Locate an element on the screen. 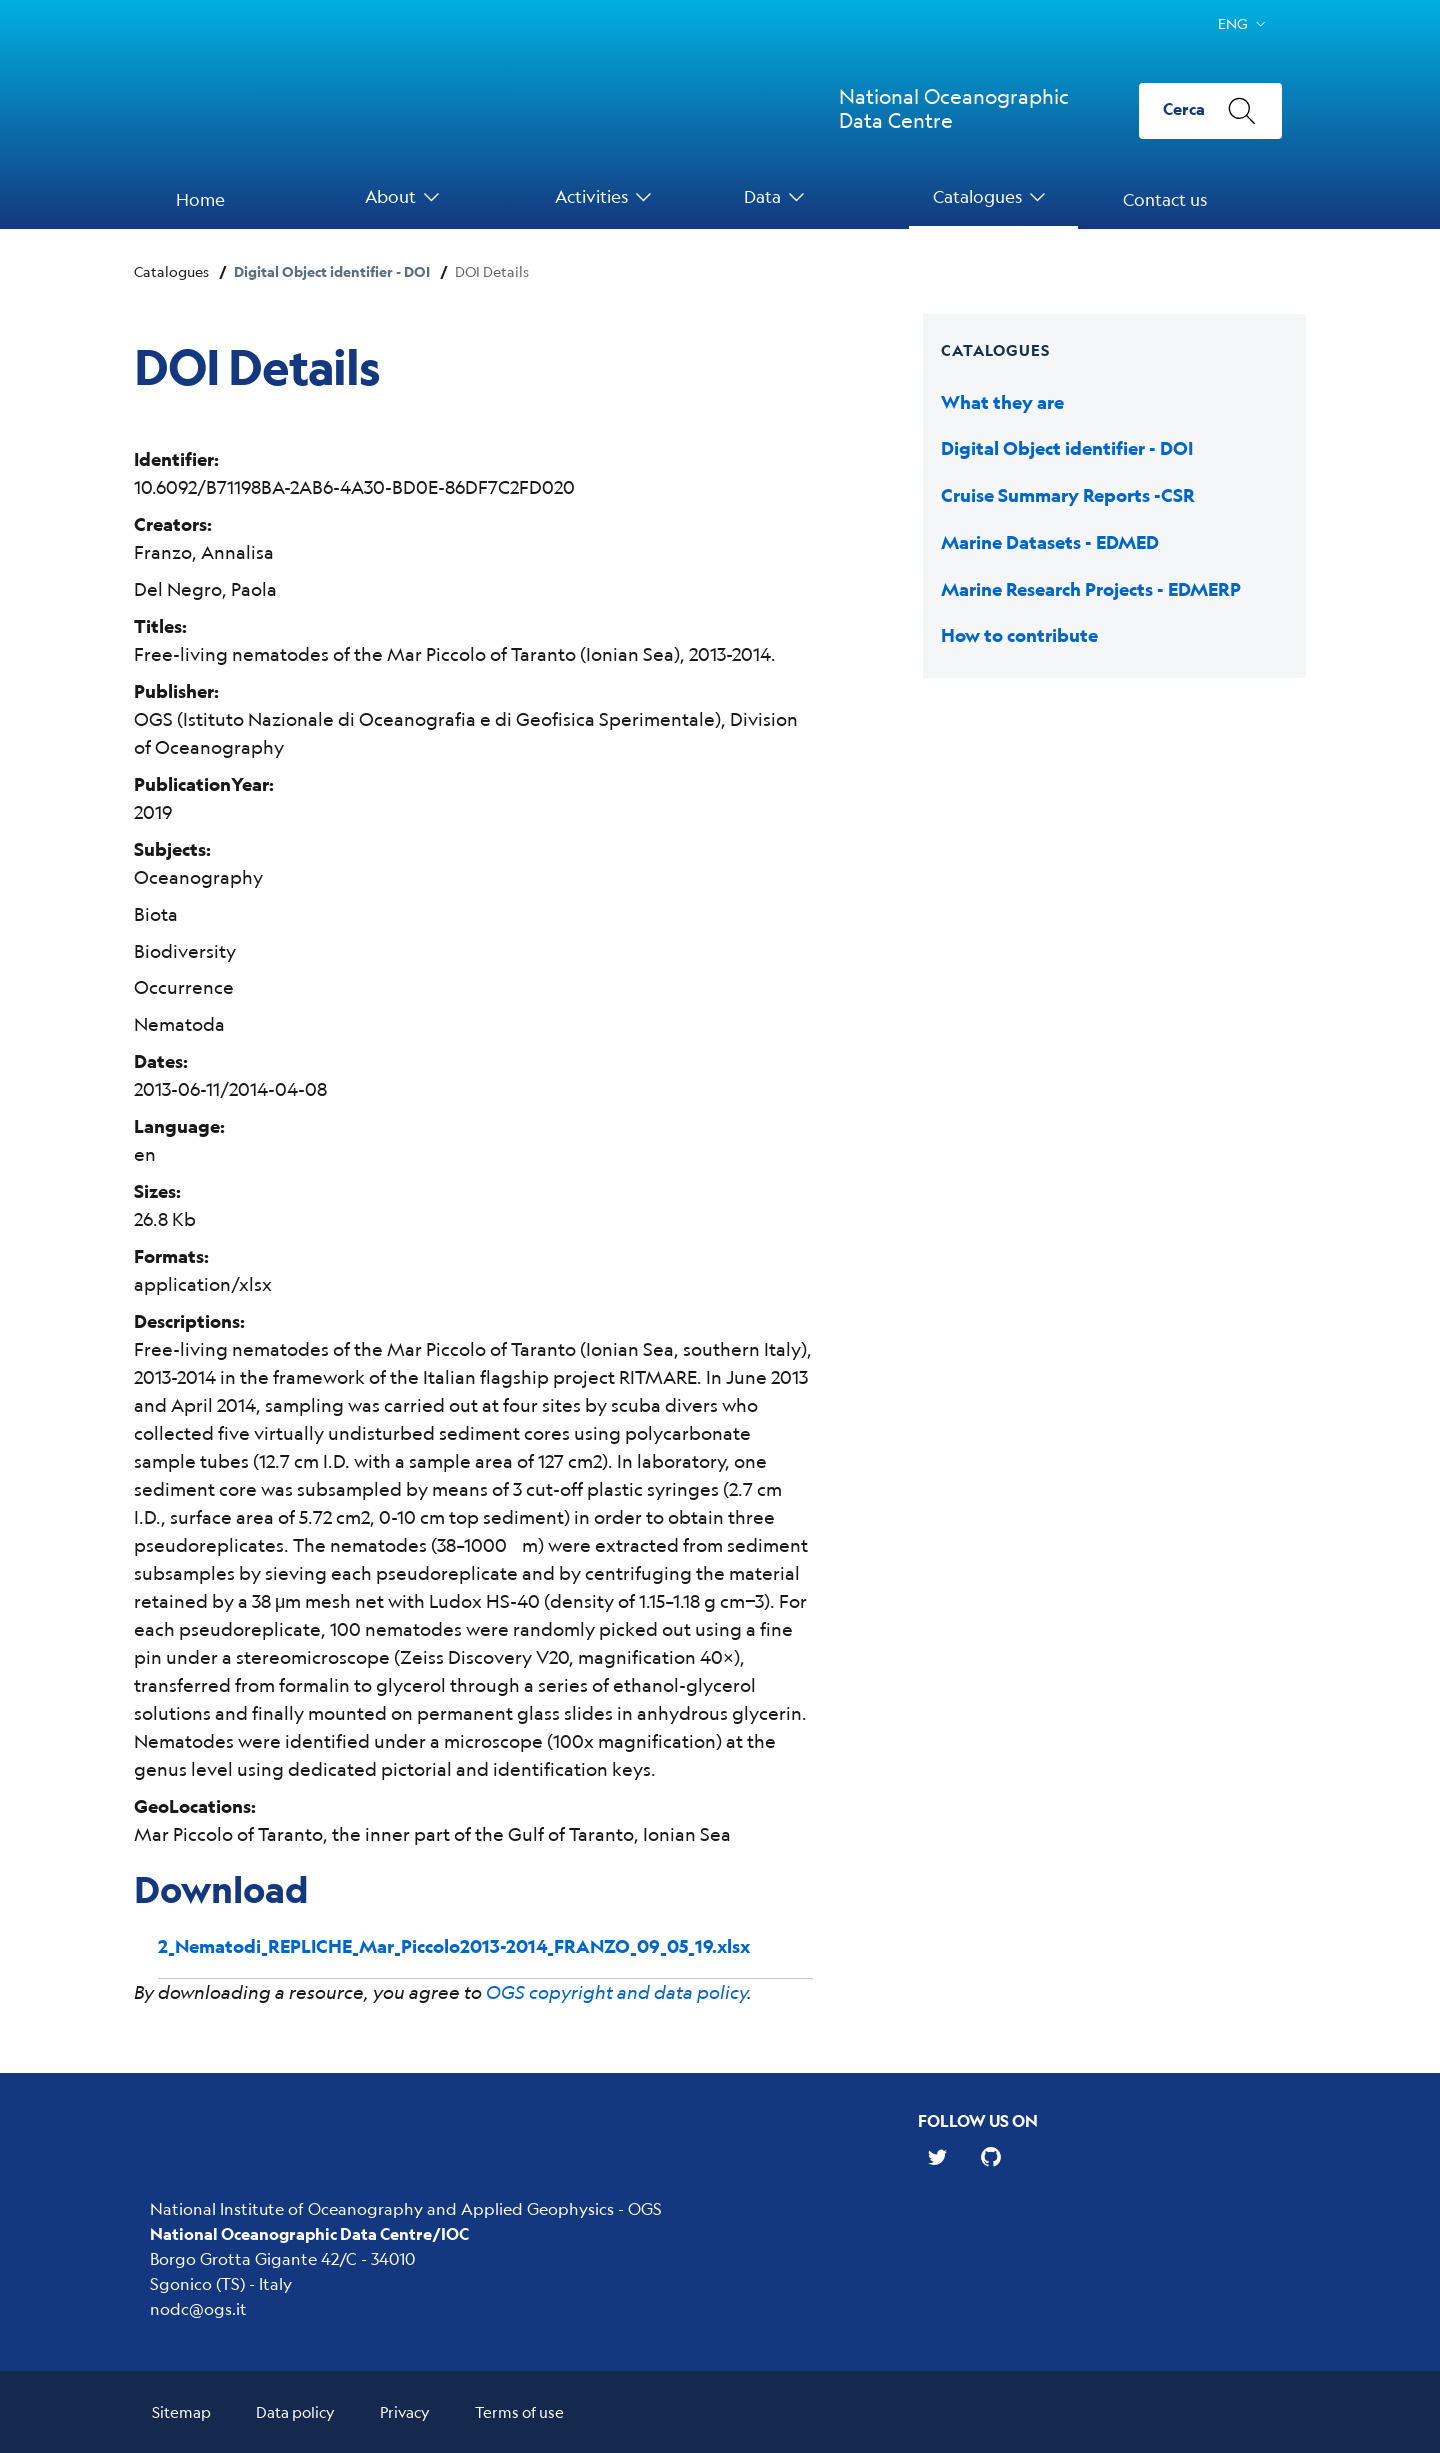  Sitemap is located at coordinates (181, 2411).